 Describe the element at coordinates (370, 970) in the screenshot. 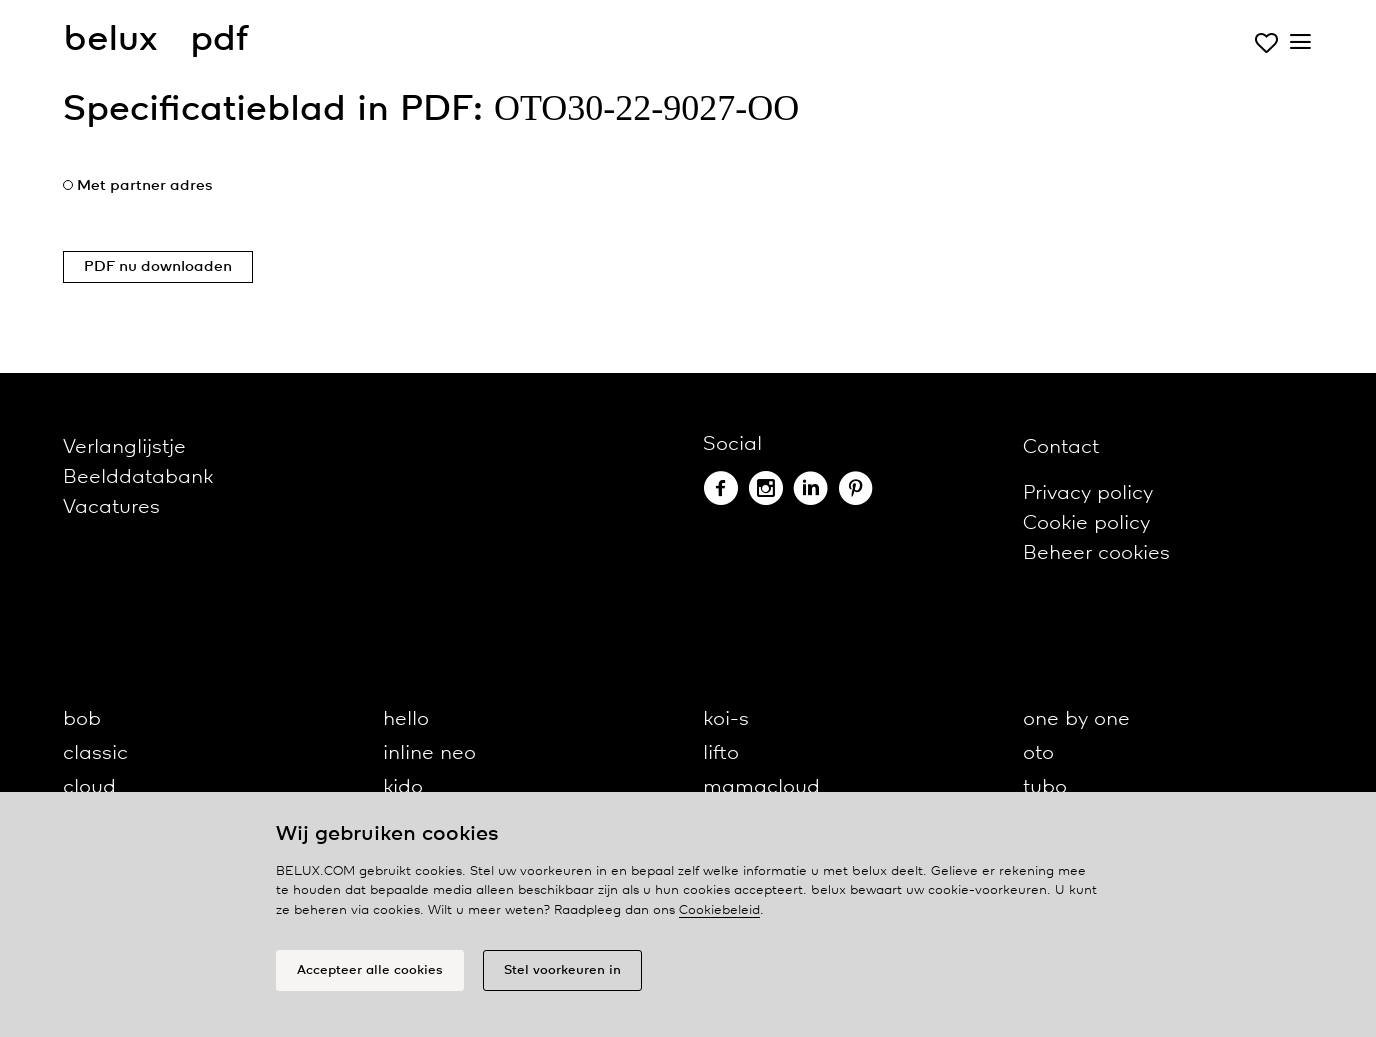

I see `Accepteer alle cookies` at that location.